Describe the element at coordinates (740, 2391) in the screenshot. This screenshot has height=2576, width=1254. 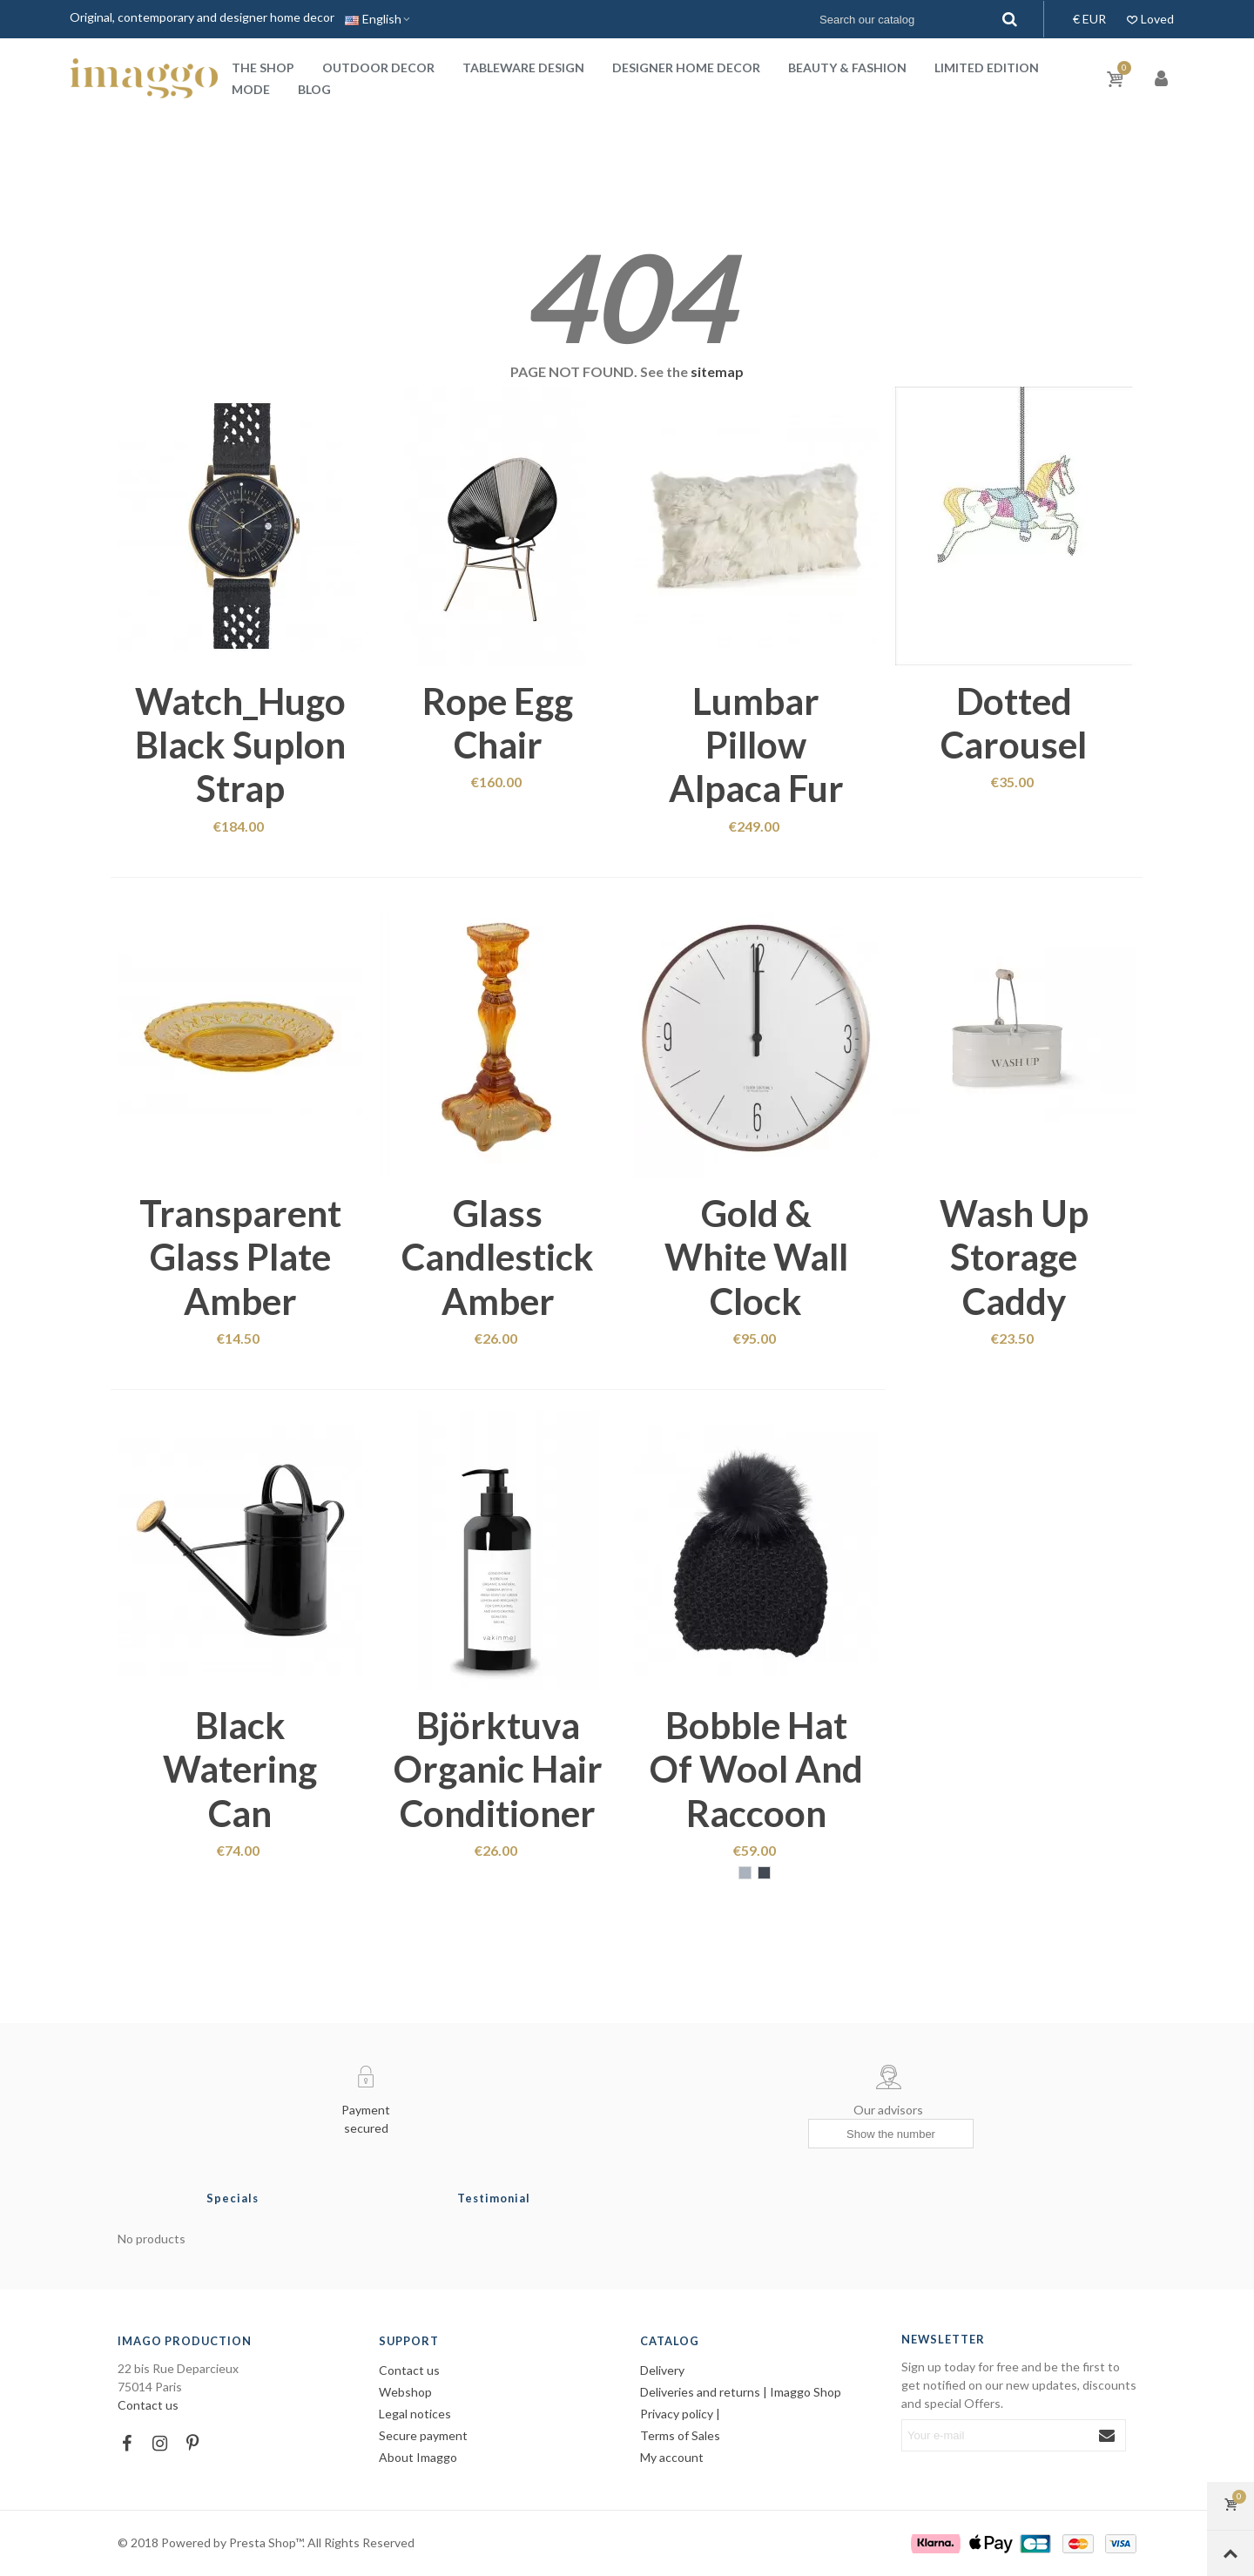
I see `Deliveries and returns | Imaggo Shop` at that location.